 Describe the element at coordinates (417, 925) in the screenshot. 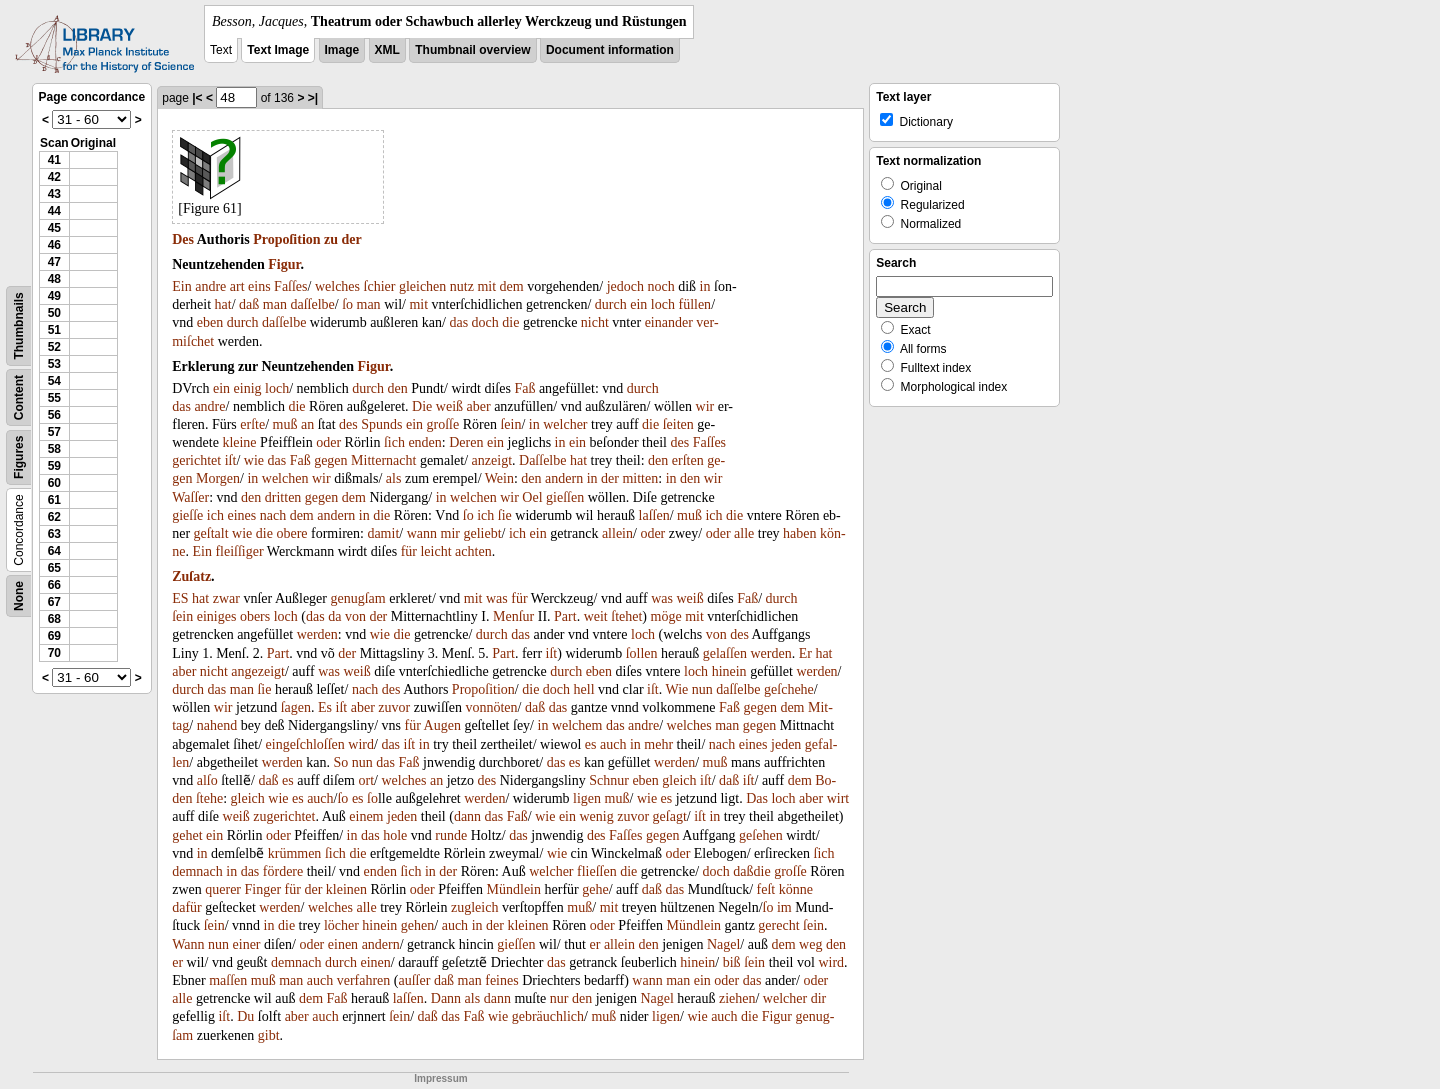

I see `gehen` at that location.